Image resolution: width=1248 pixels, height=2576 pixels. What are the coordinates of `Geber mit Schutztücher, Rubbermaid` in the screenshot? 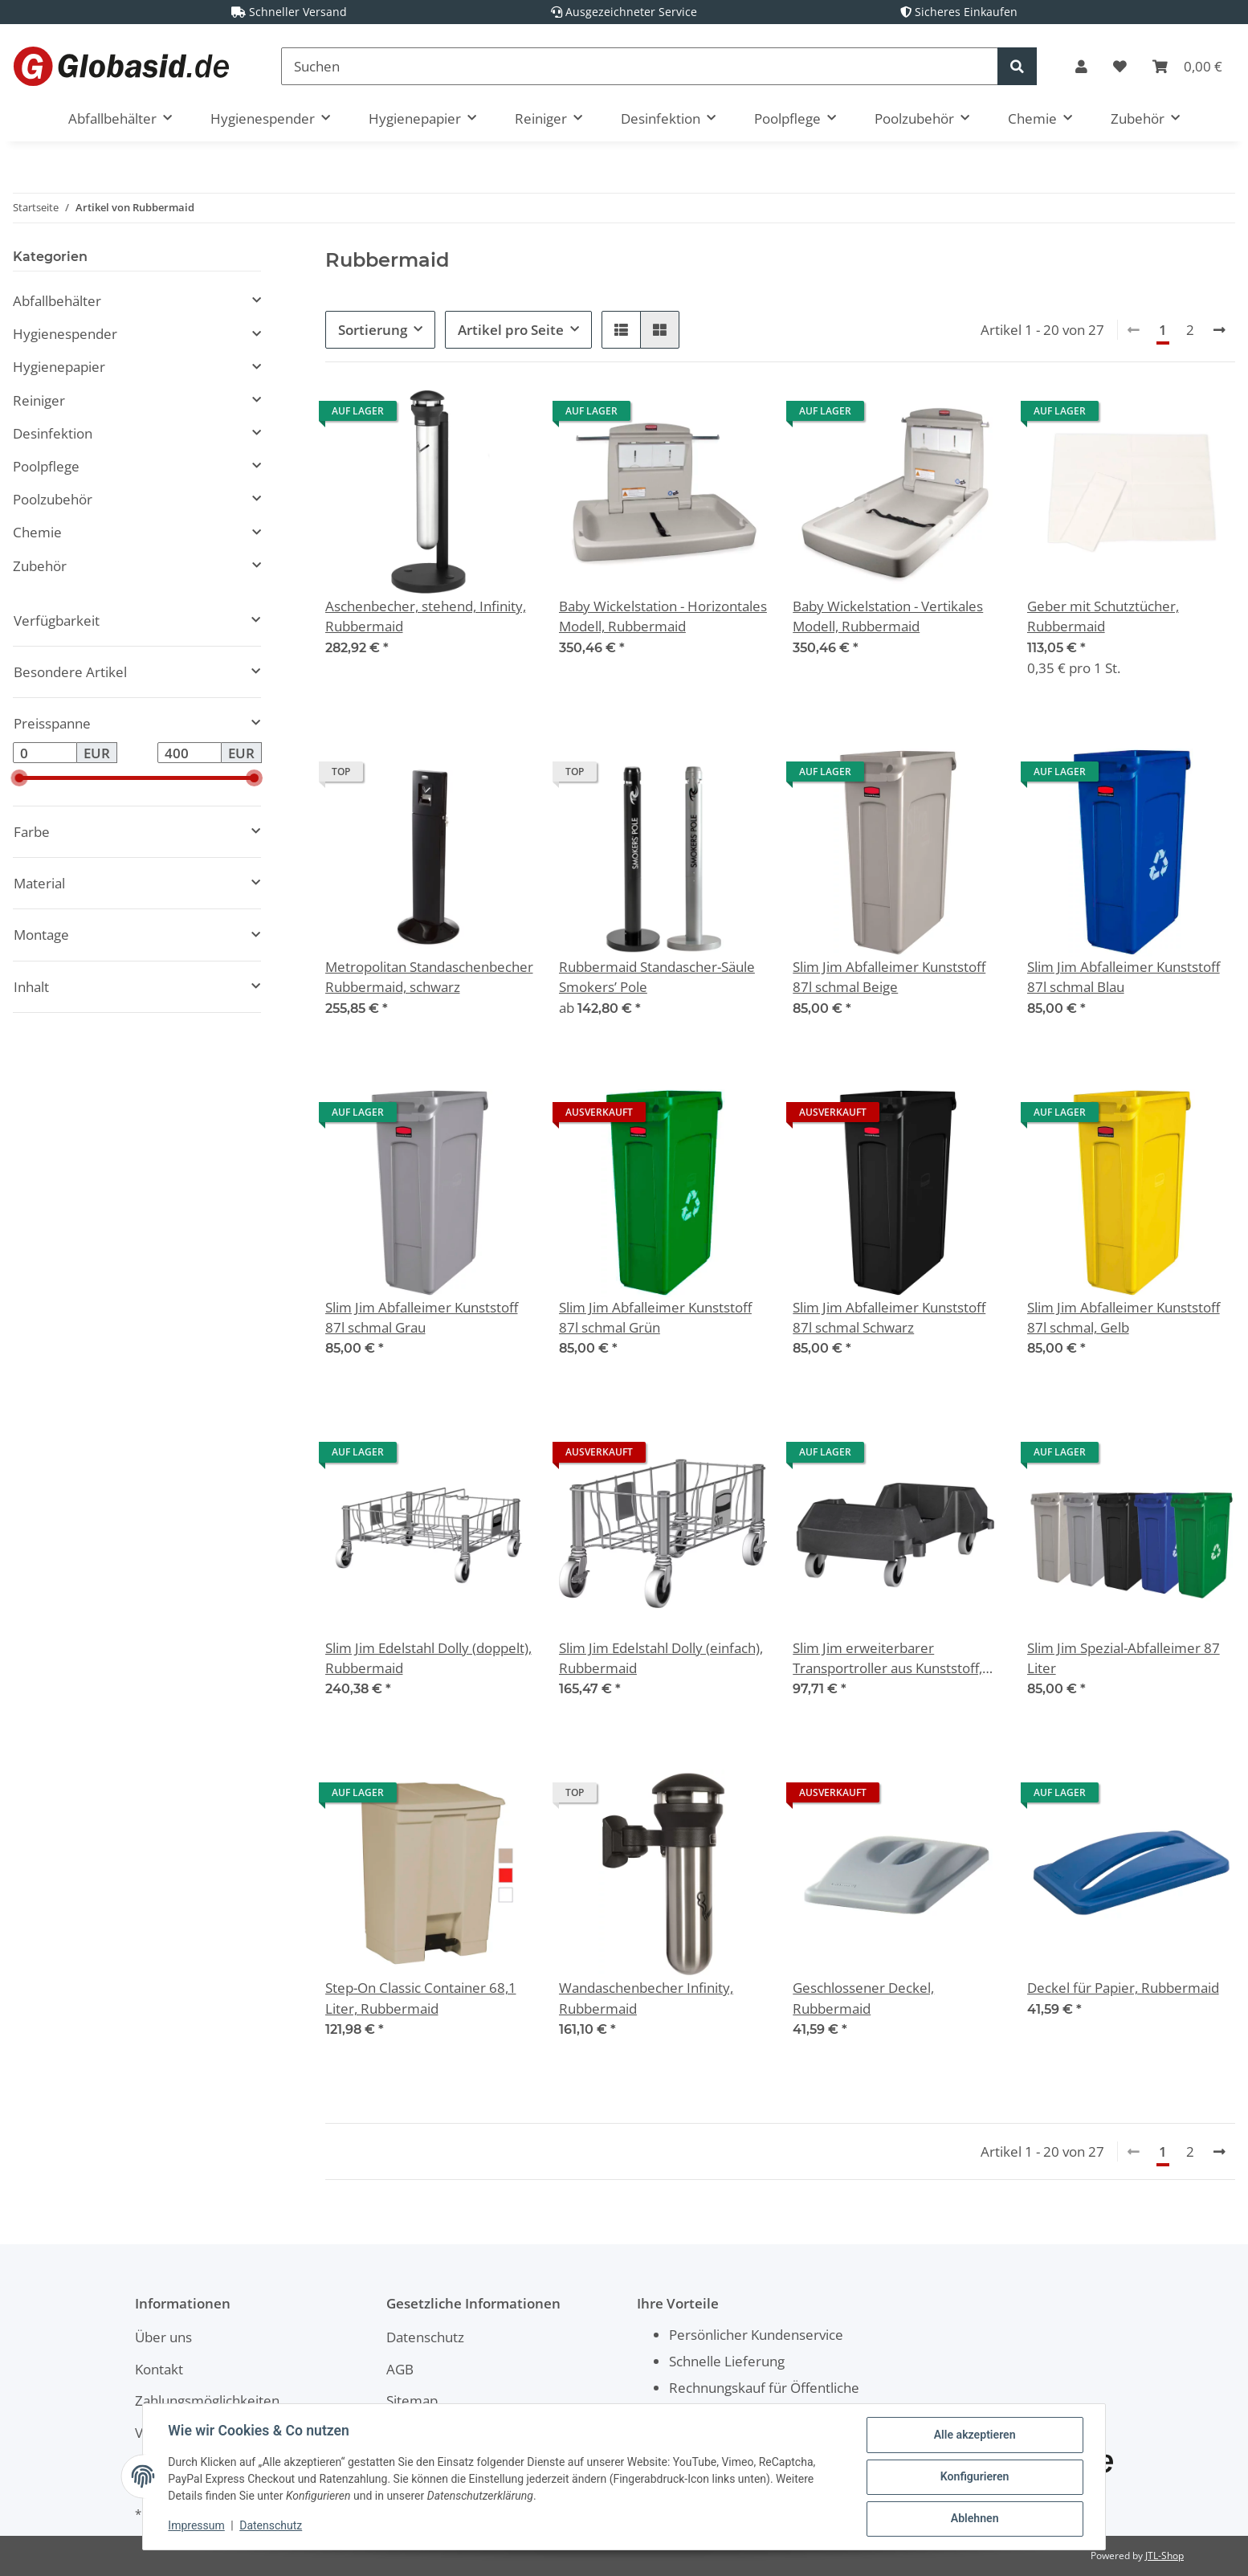 It's located at (1103, 616).